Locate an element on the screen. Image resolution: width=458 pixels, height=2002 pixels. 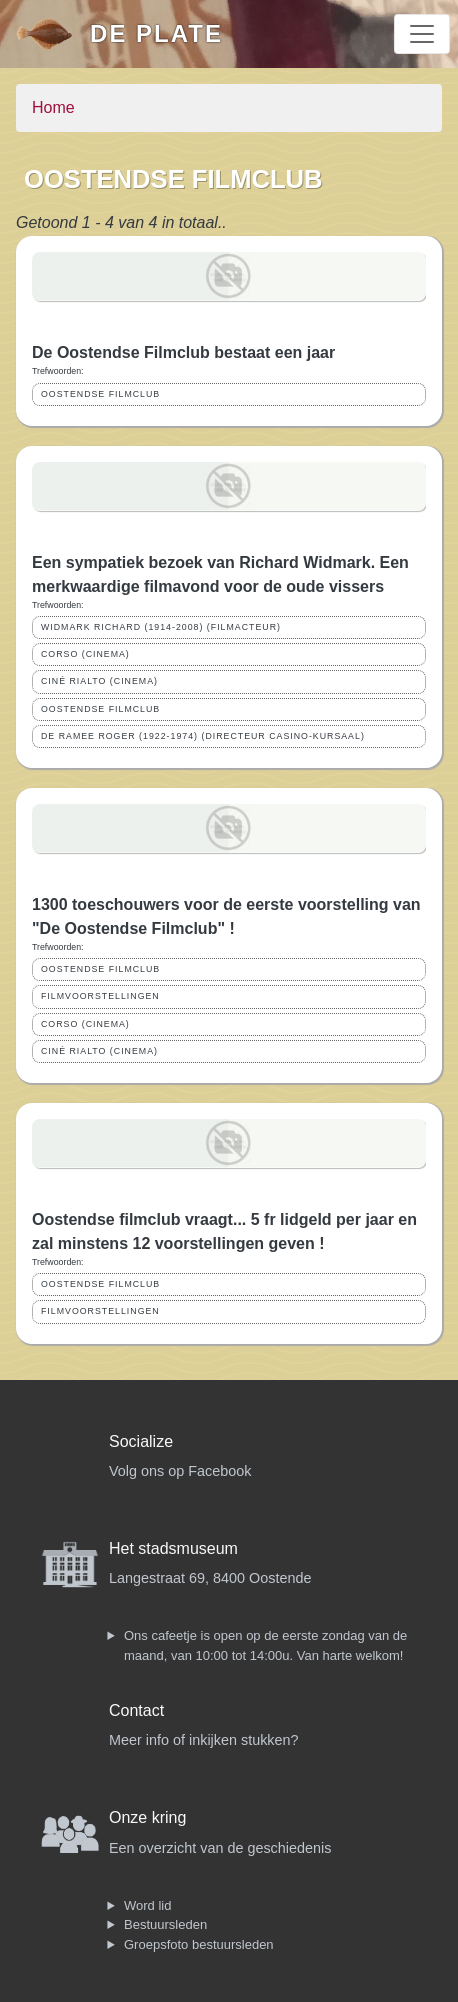
Het stadsmuseum is located at coordinates (173, 1548).